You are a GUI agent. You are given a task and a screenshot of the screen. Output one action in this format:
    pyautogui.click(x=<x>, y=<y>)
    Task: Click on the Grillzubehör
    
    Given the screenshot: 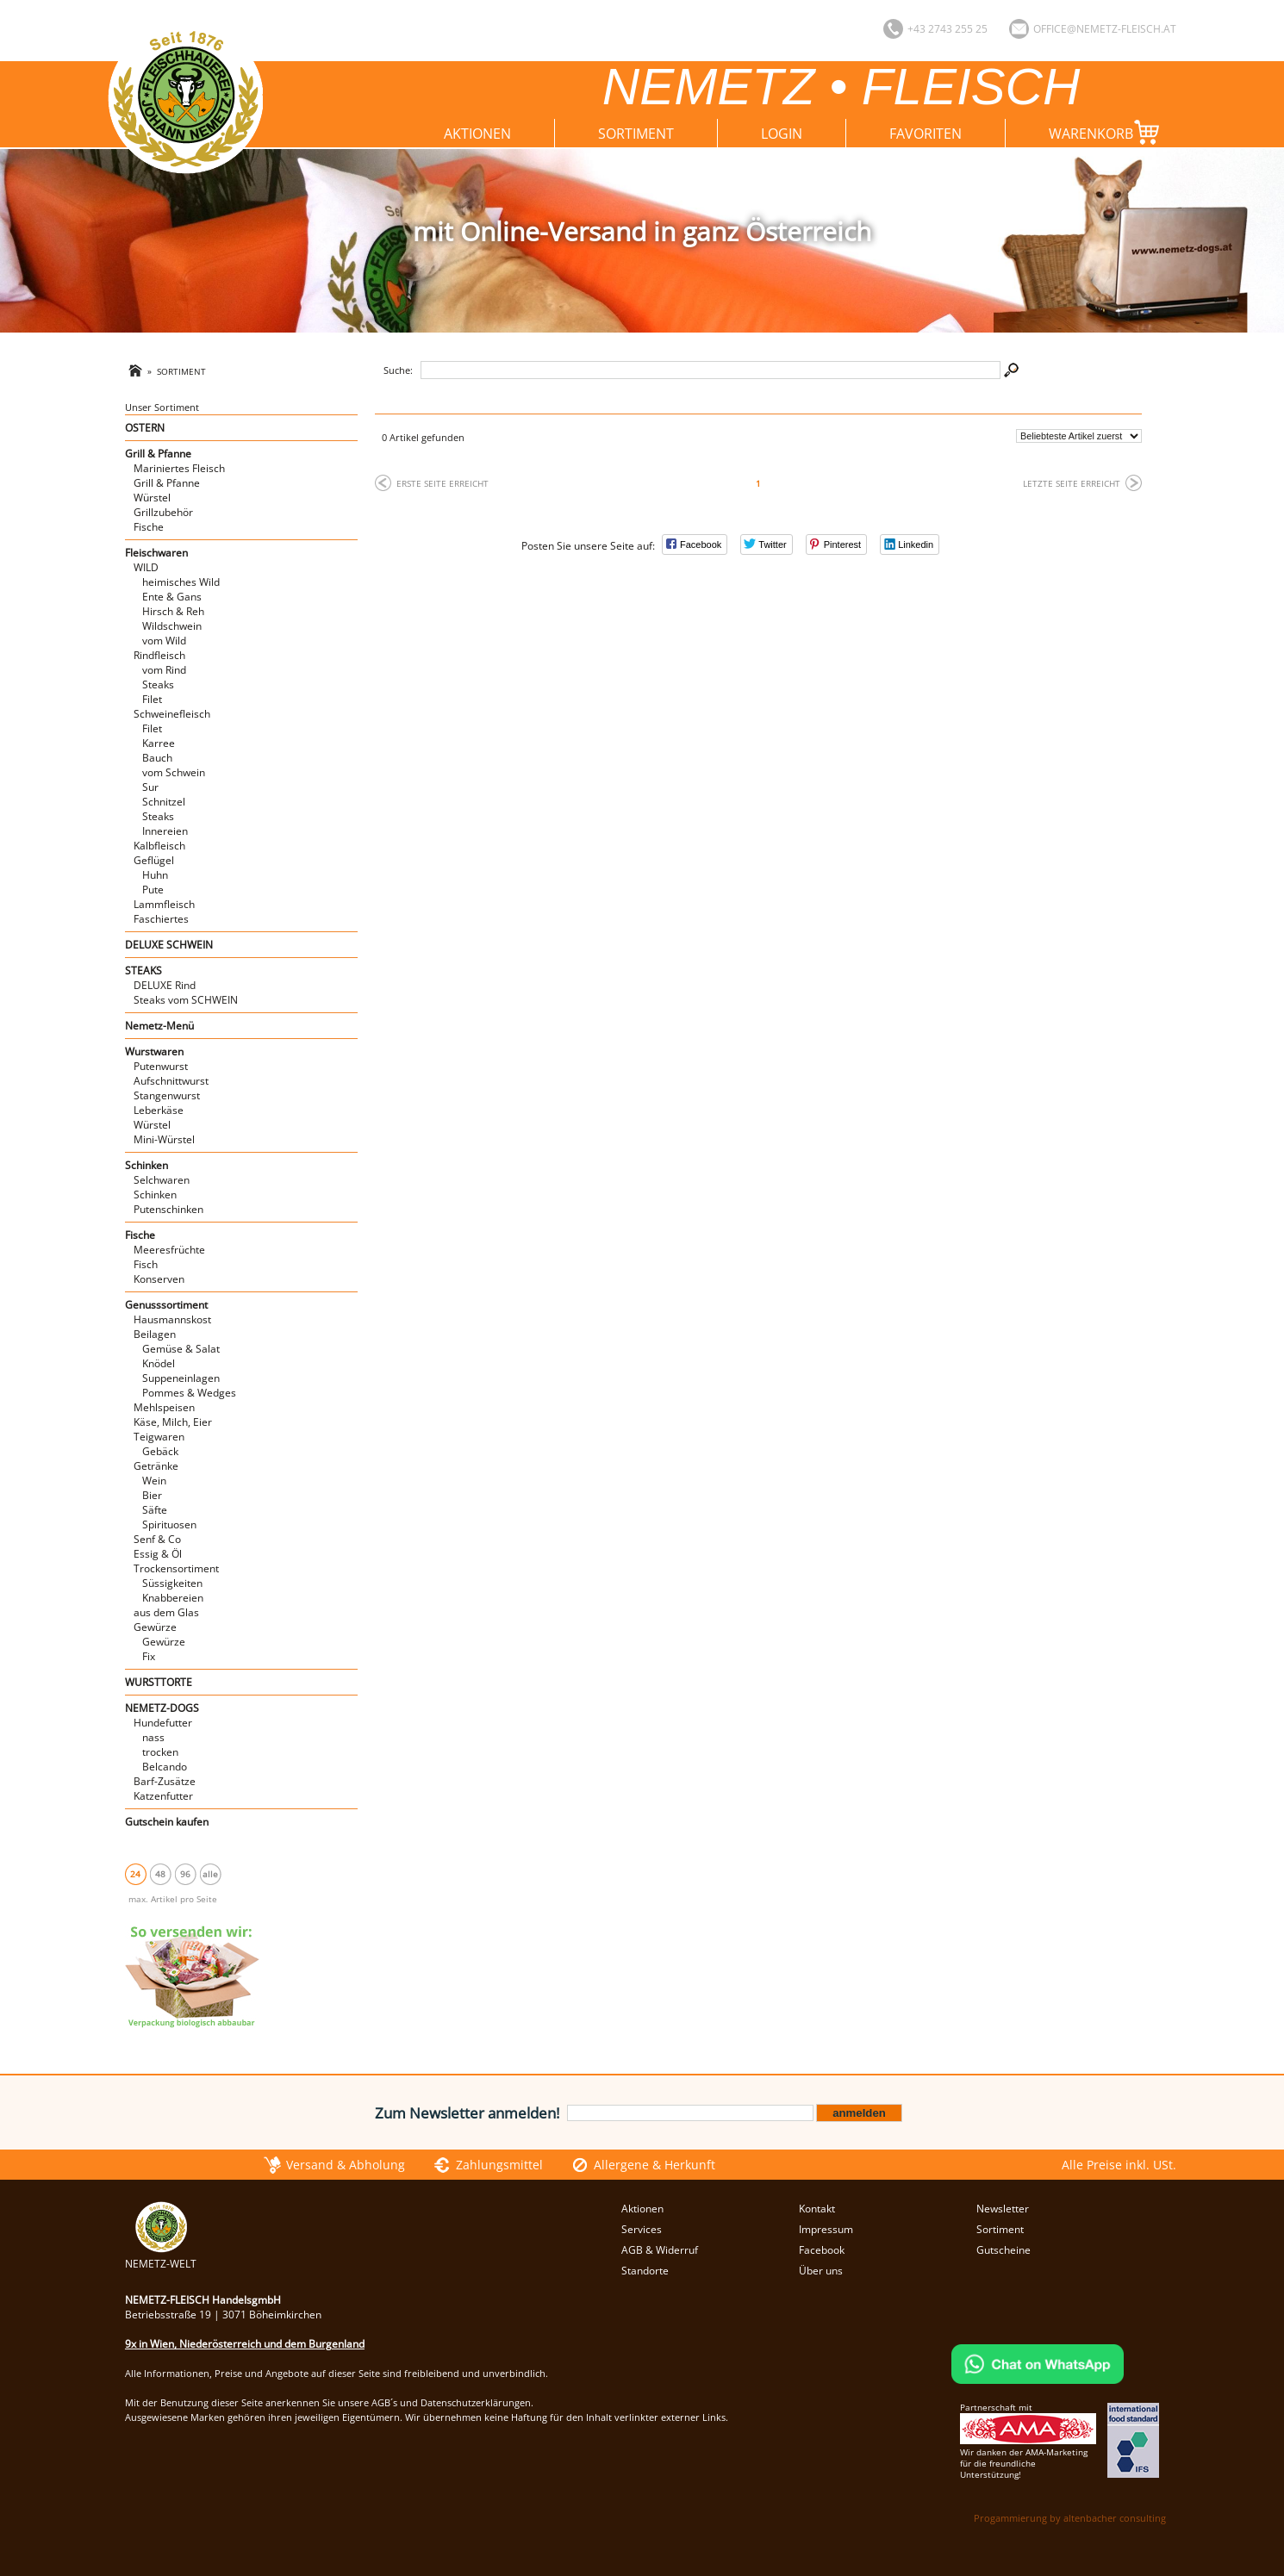 What is the action you would take?
    pyautogui.click(x=163, y=512)
    